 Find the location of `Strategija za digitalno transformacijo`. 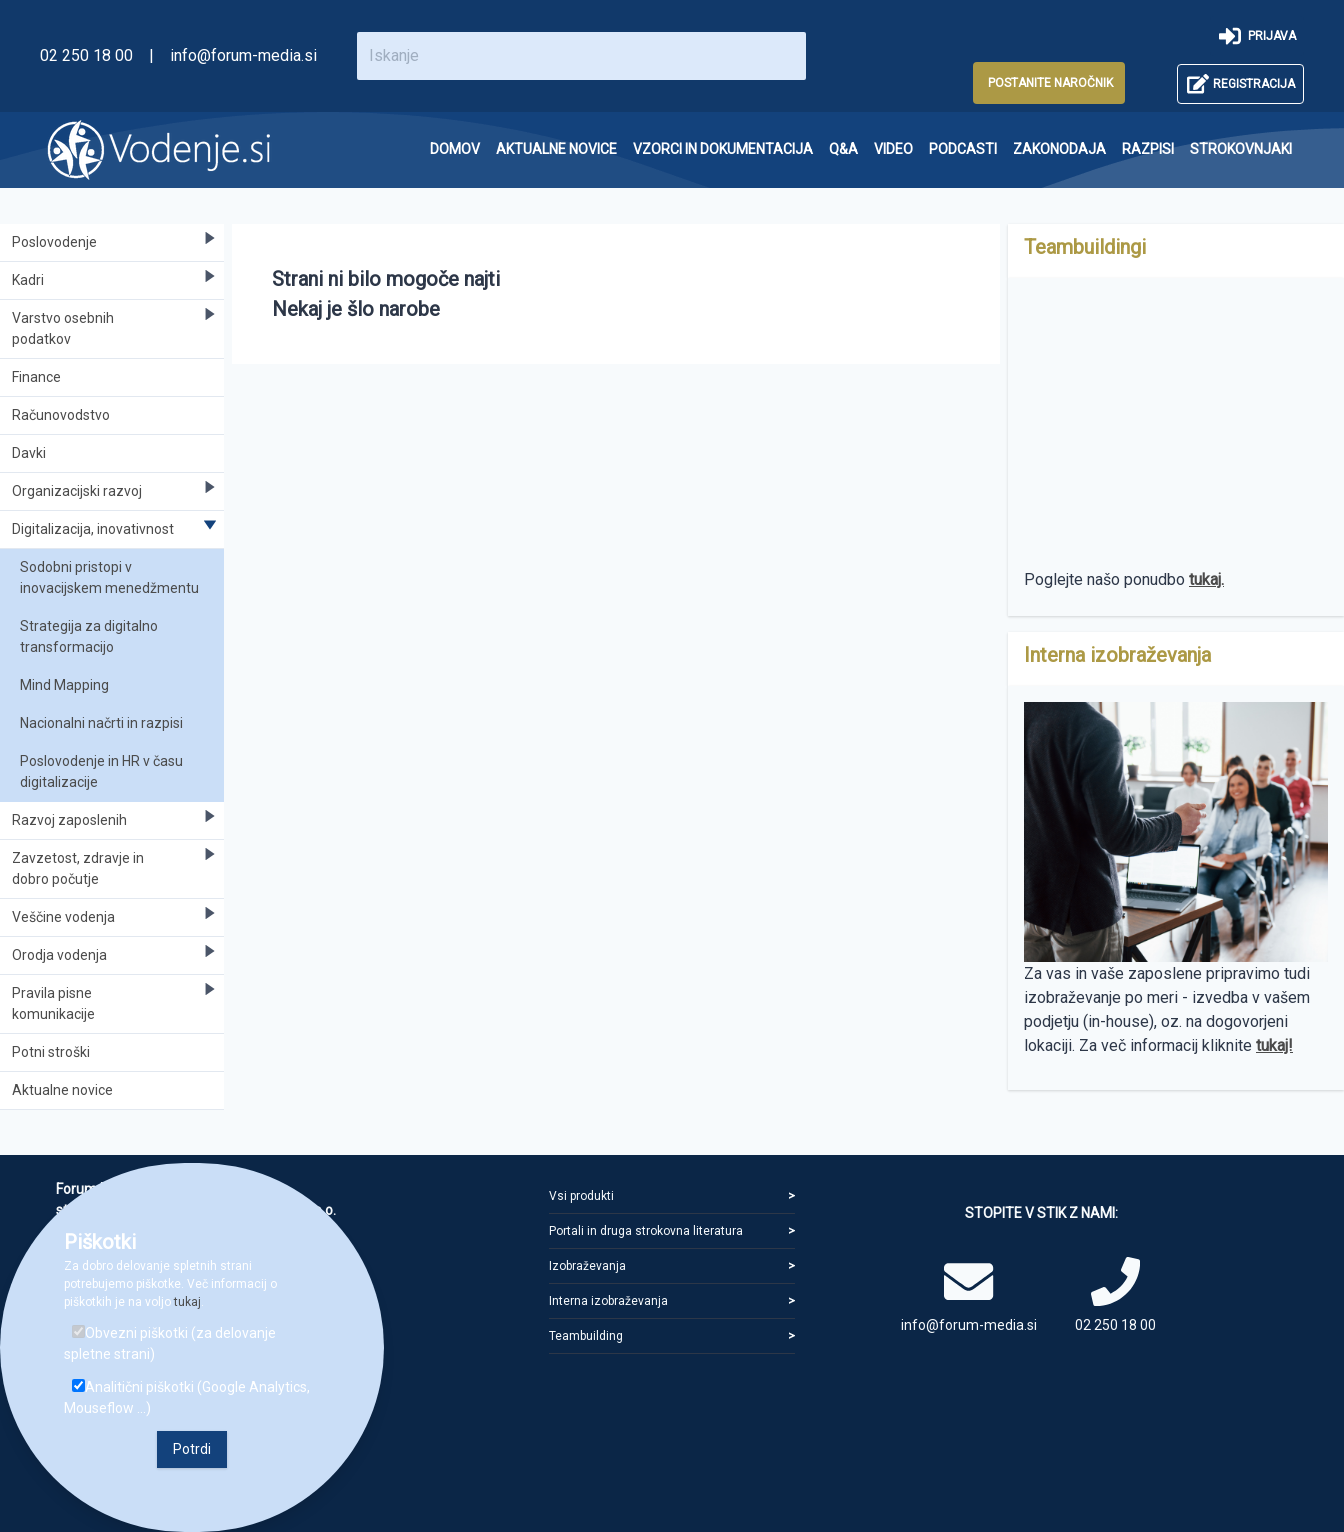

Strategija za digitalno transformacijo is located at coordinates (89, 636).